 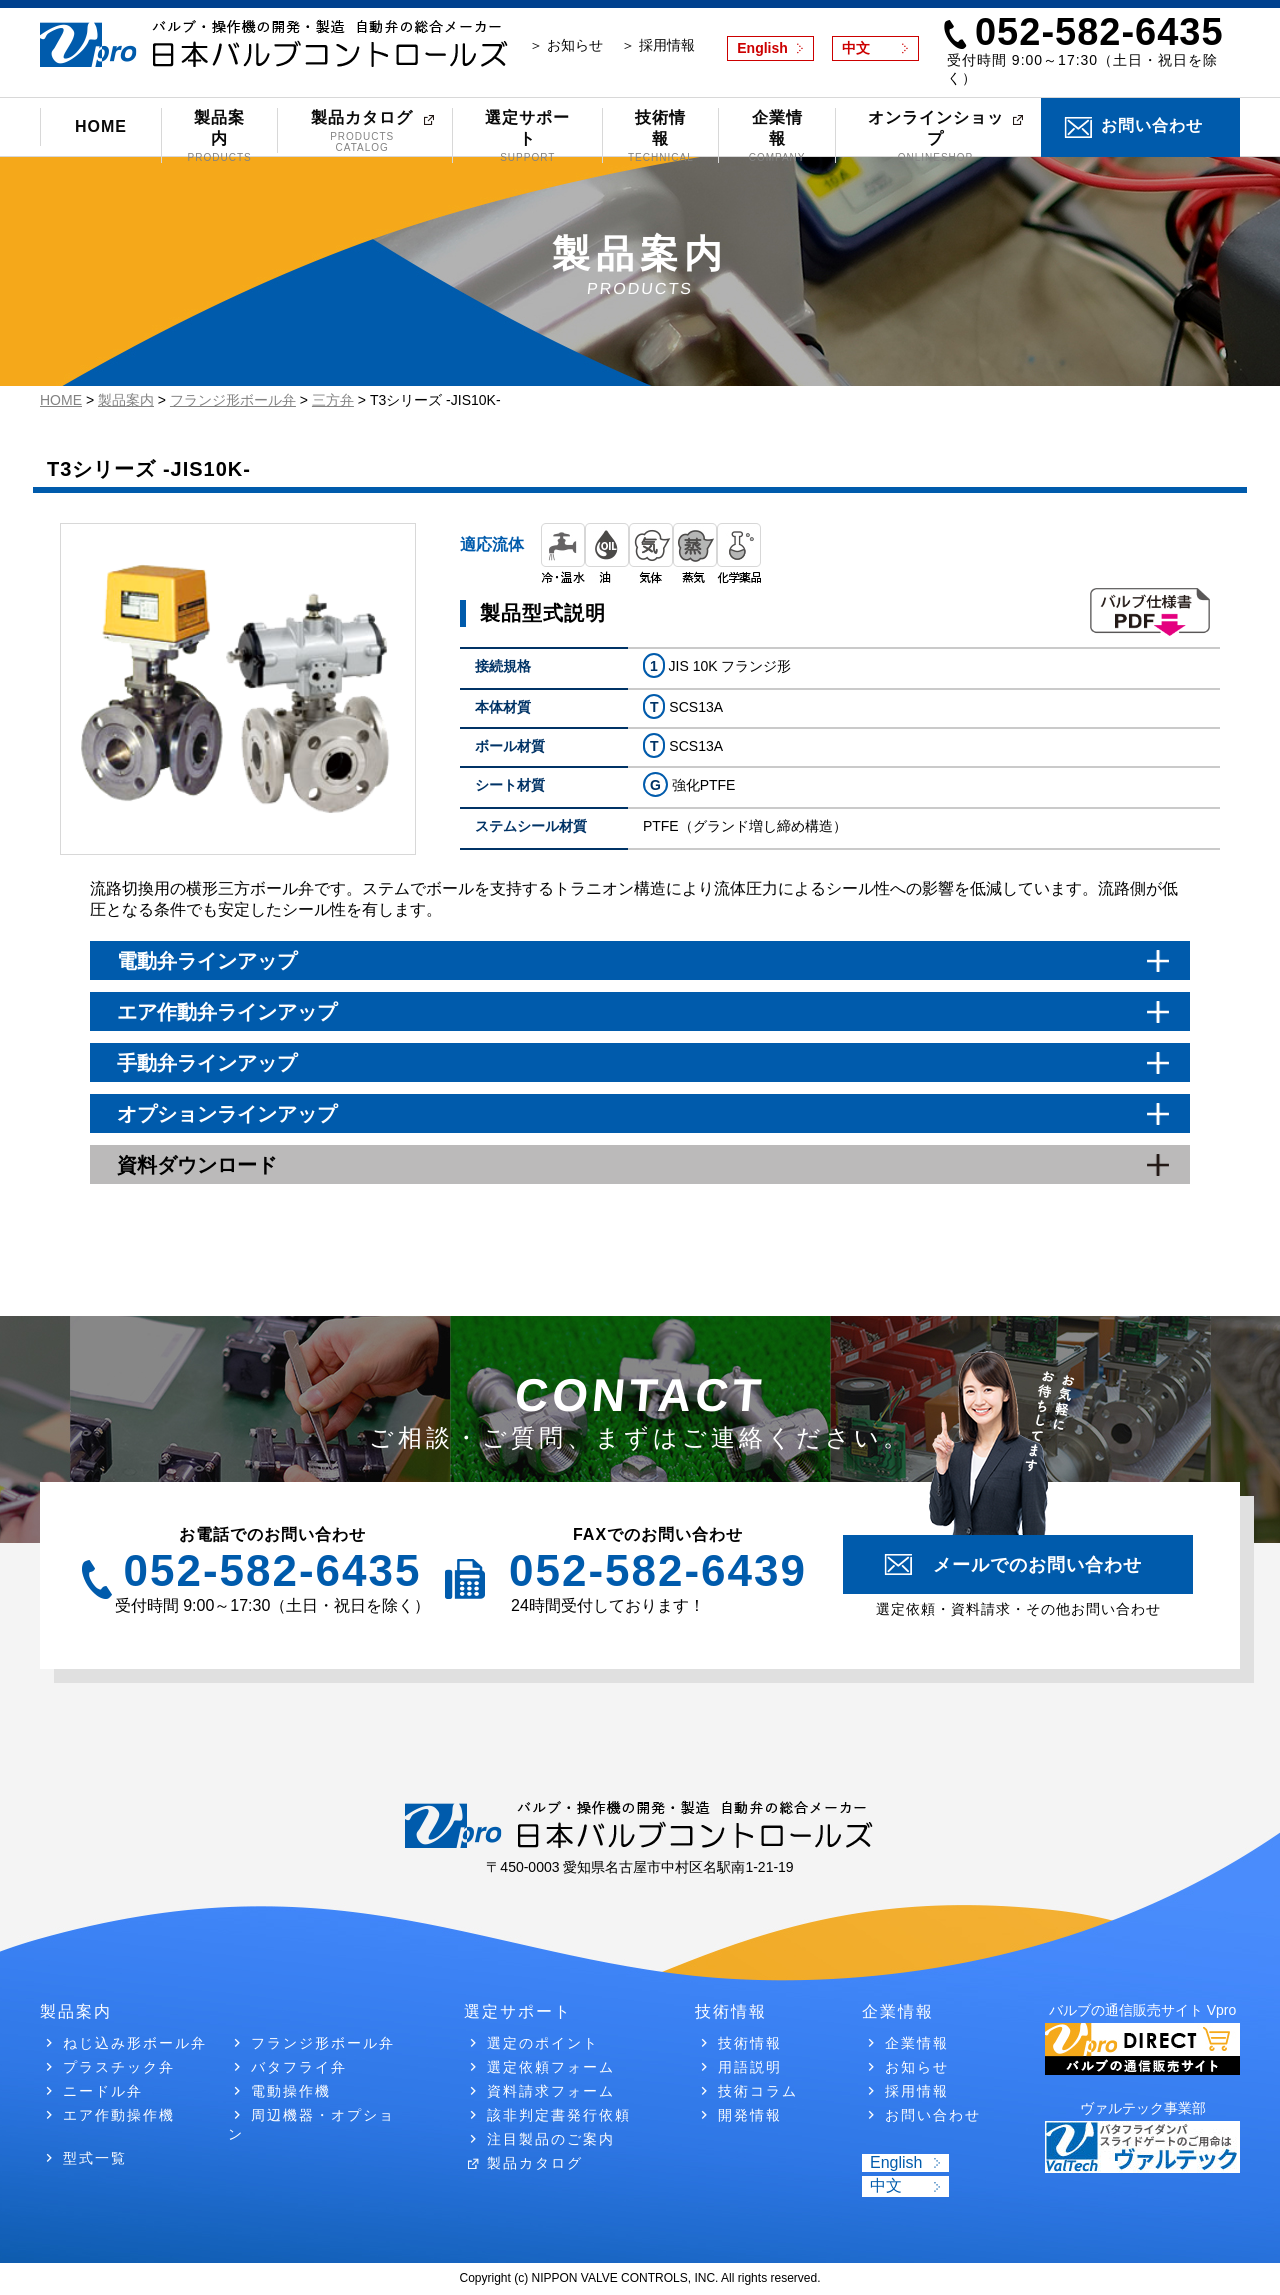 What do you see at coordinates (1152, 125) in the screenshot?
I see `お問い合わせ` at bounding box center [1152, 125].